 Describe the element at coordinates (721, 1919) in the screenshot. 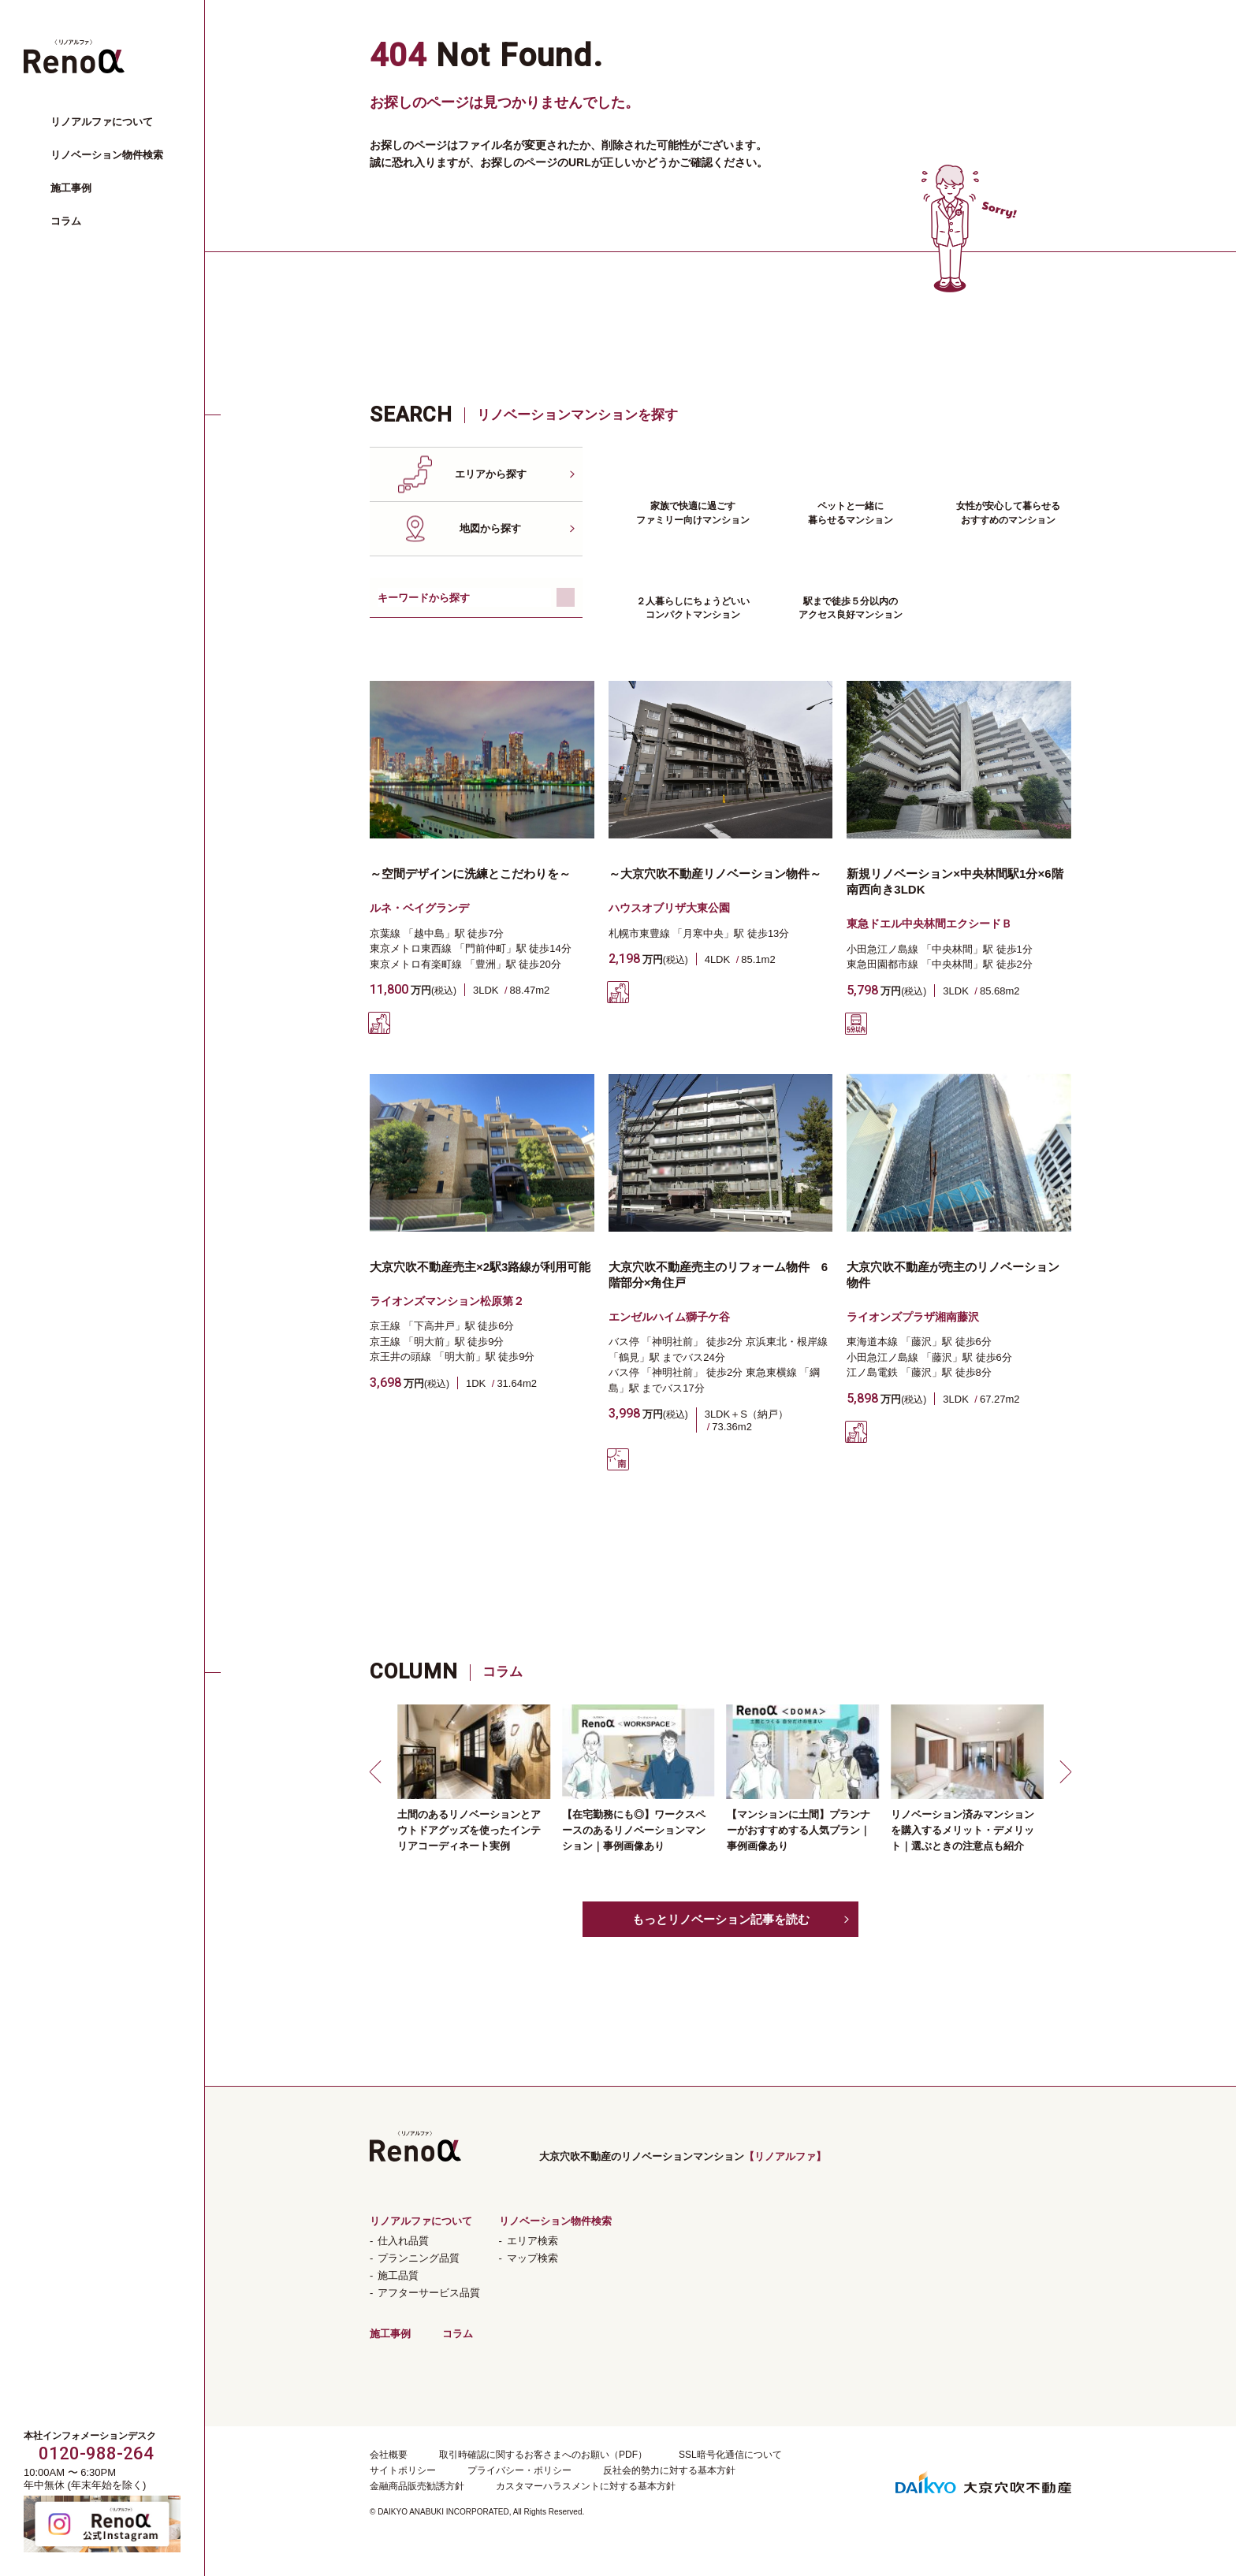

I see `もっとリノベーション記事を読む` at that location.